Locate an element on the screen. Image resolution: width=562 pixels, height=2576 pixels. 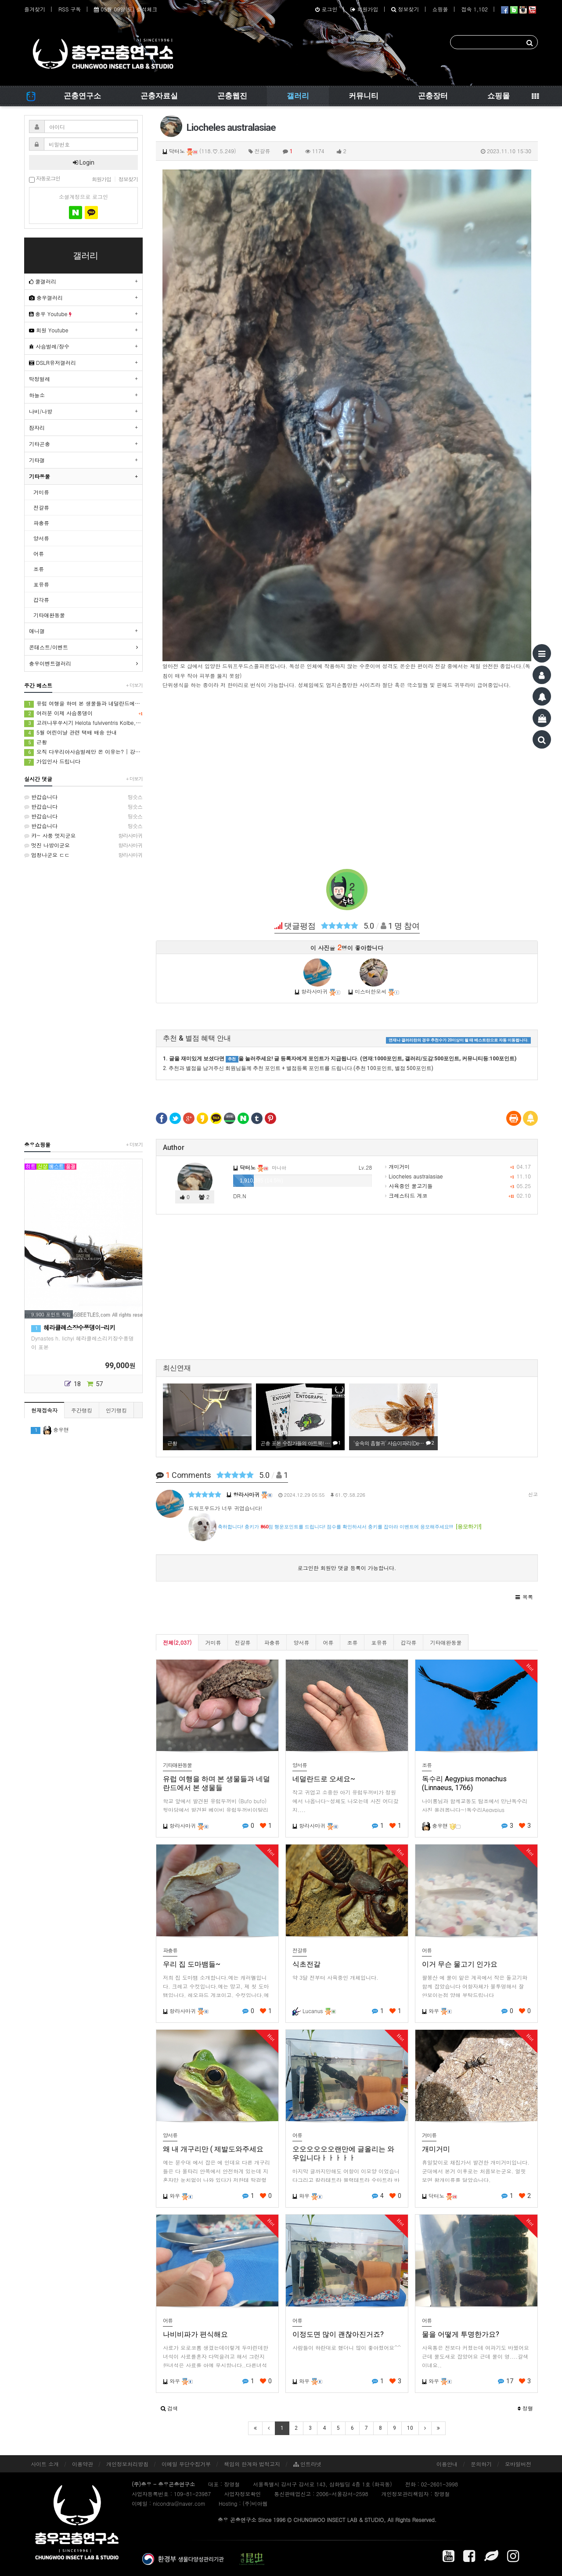
거미류 is located at coordinates (213, 1642).